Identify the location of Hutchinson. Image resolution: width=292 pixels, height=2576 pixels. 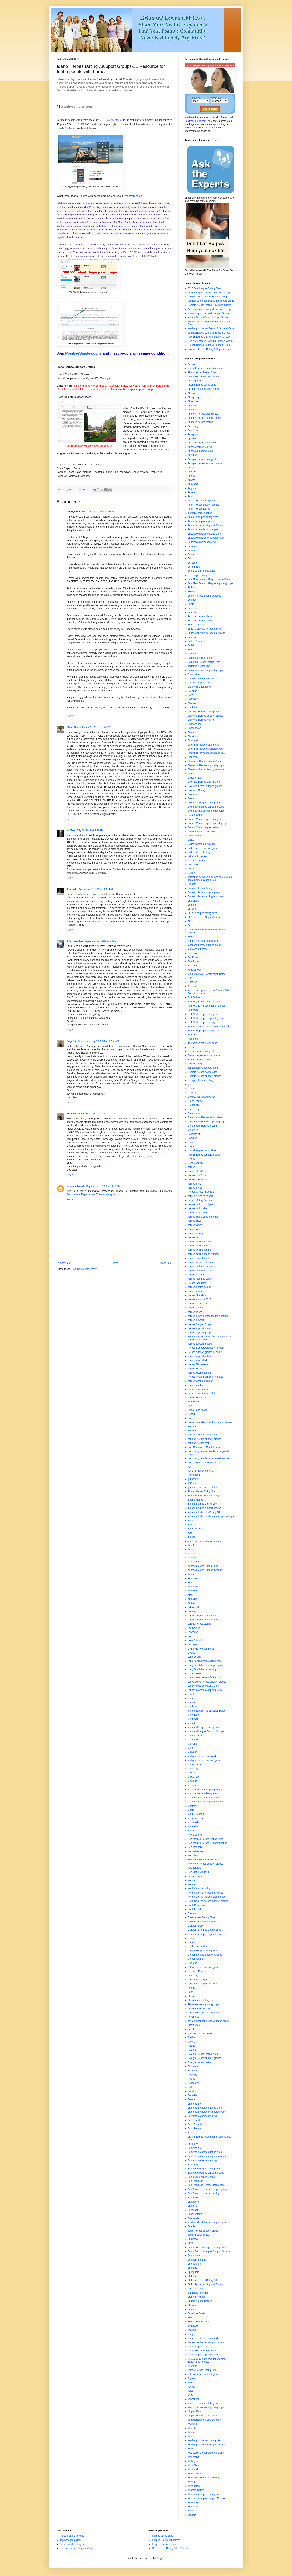
(194, 1474).